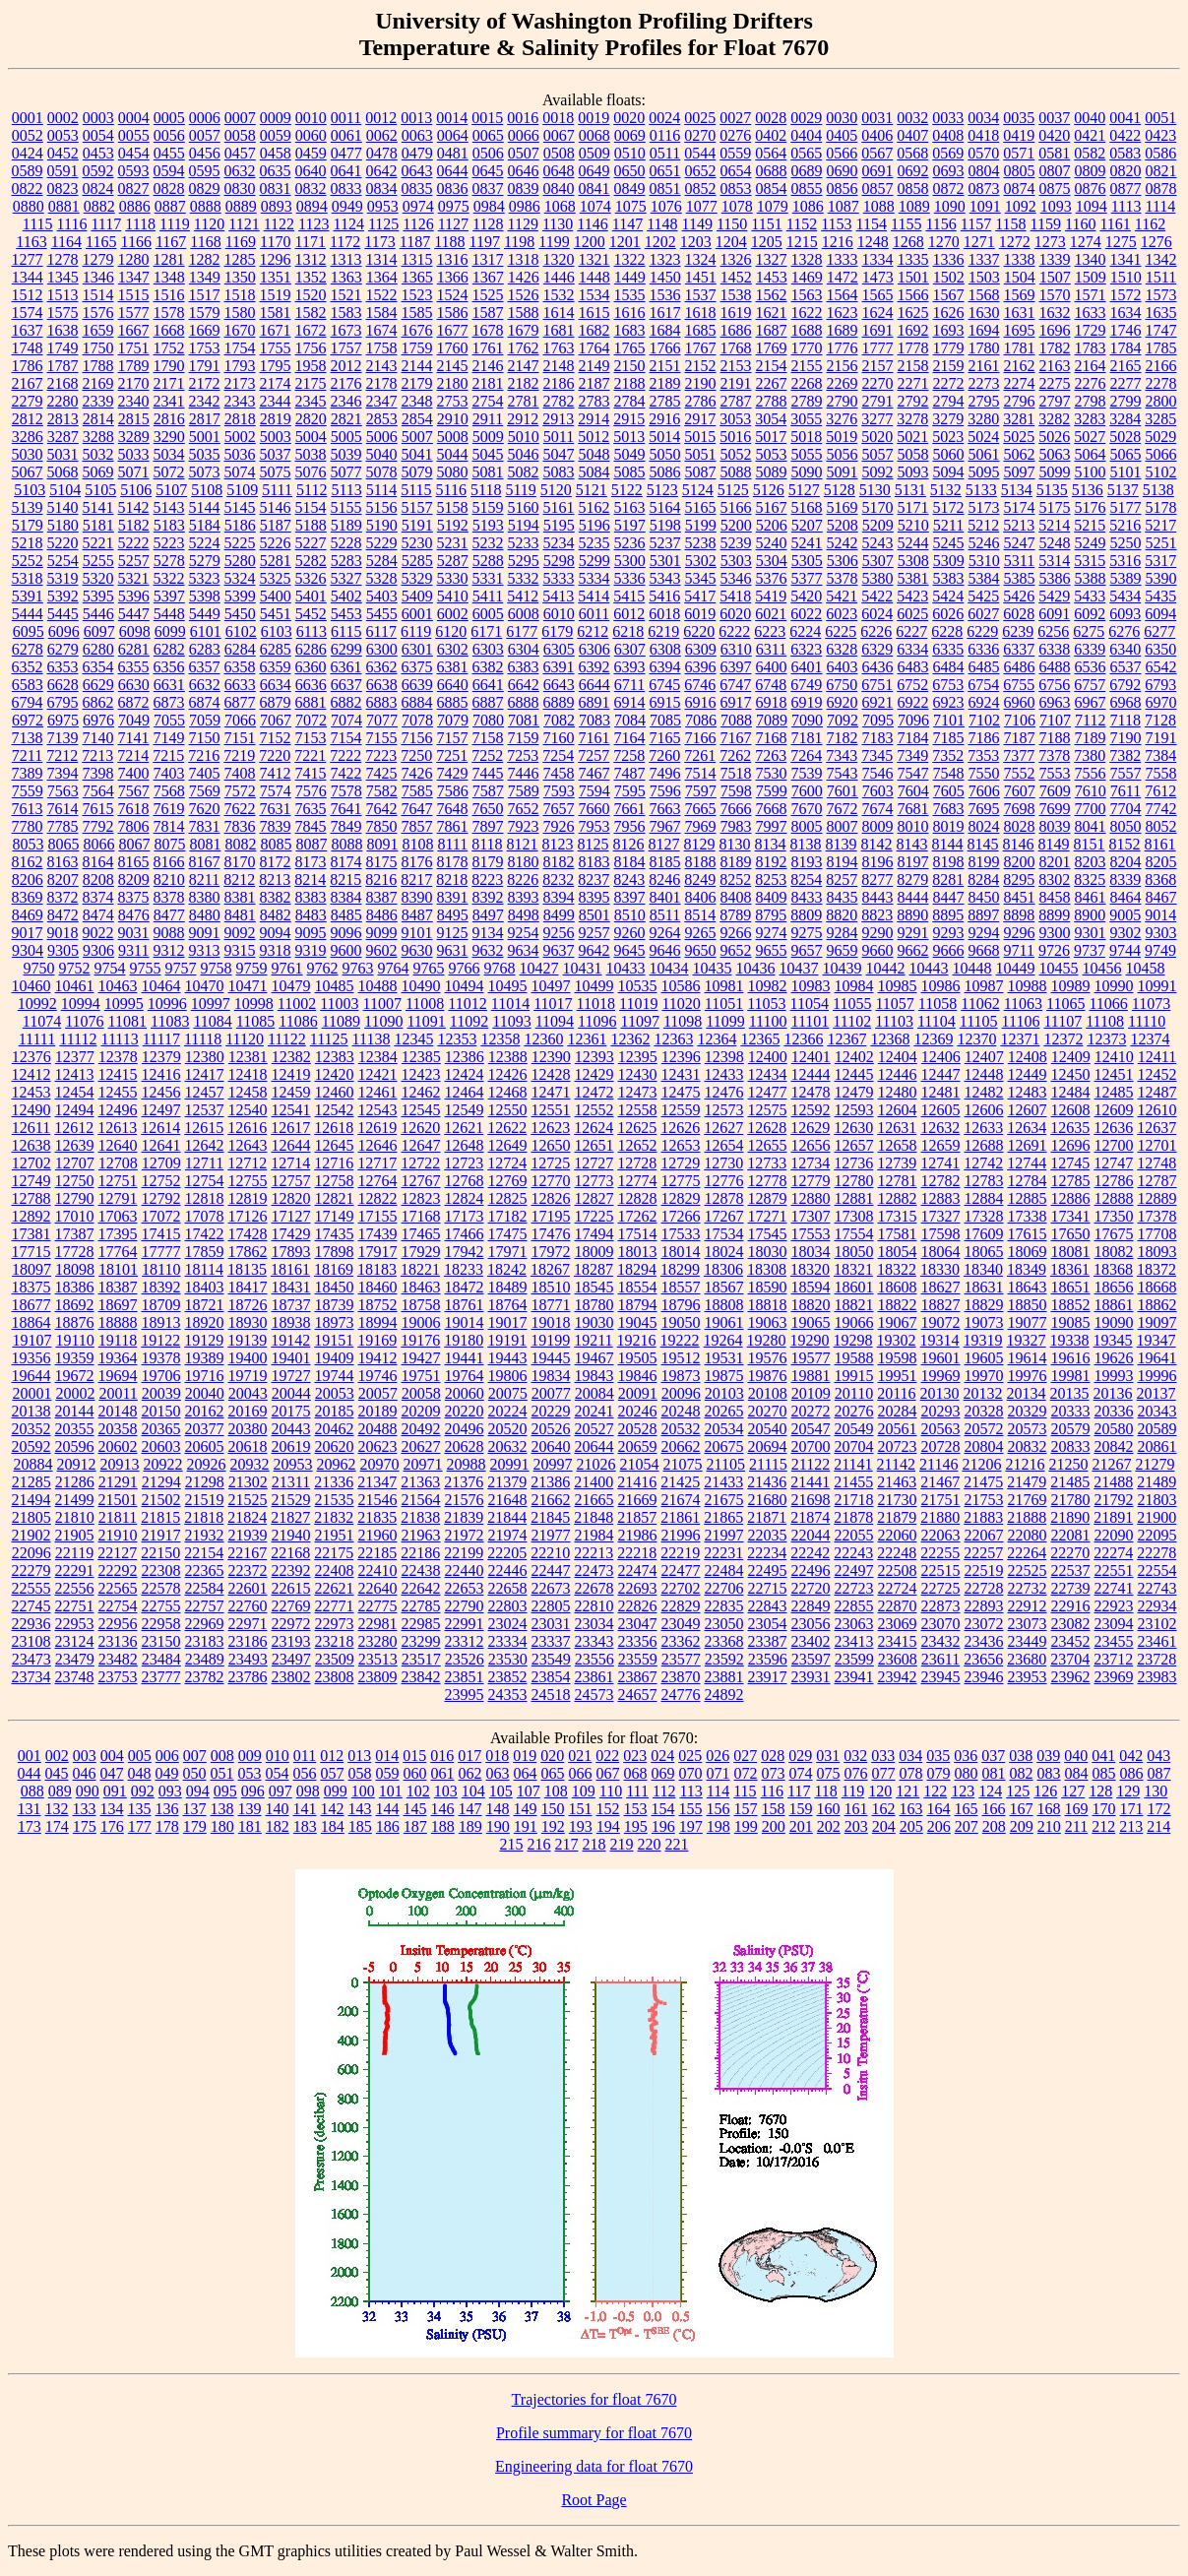 The width and height of the screenshot is (1188, 2576). Describe the element at coordinates (724, 1588) in the screenshot. I see `22706` at that location.